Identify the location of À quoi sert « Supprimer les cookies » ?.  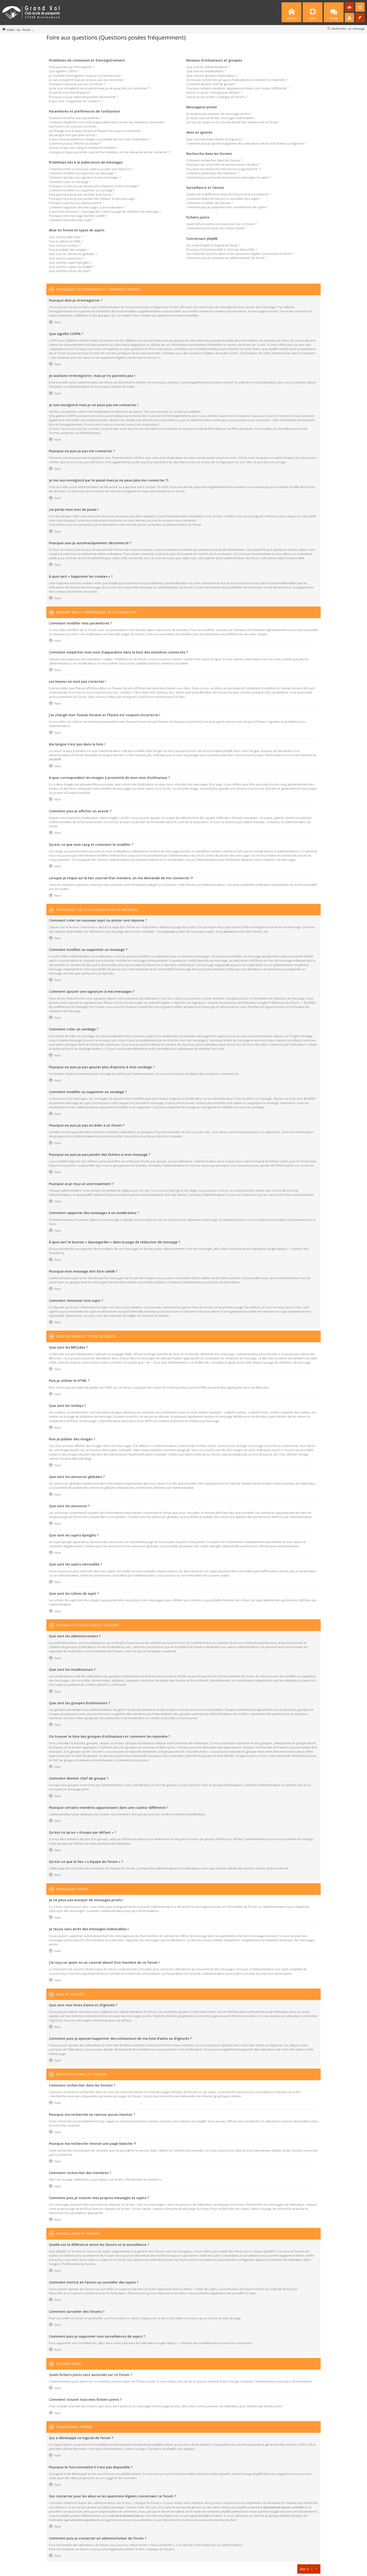
(76, 101).